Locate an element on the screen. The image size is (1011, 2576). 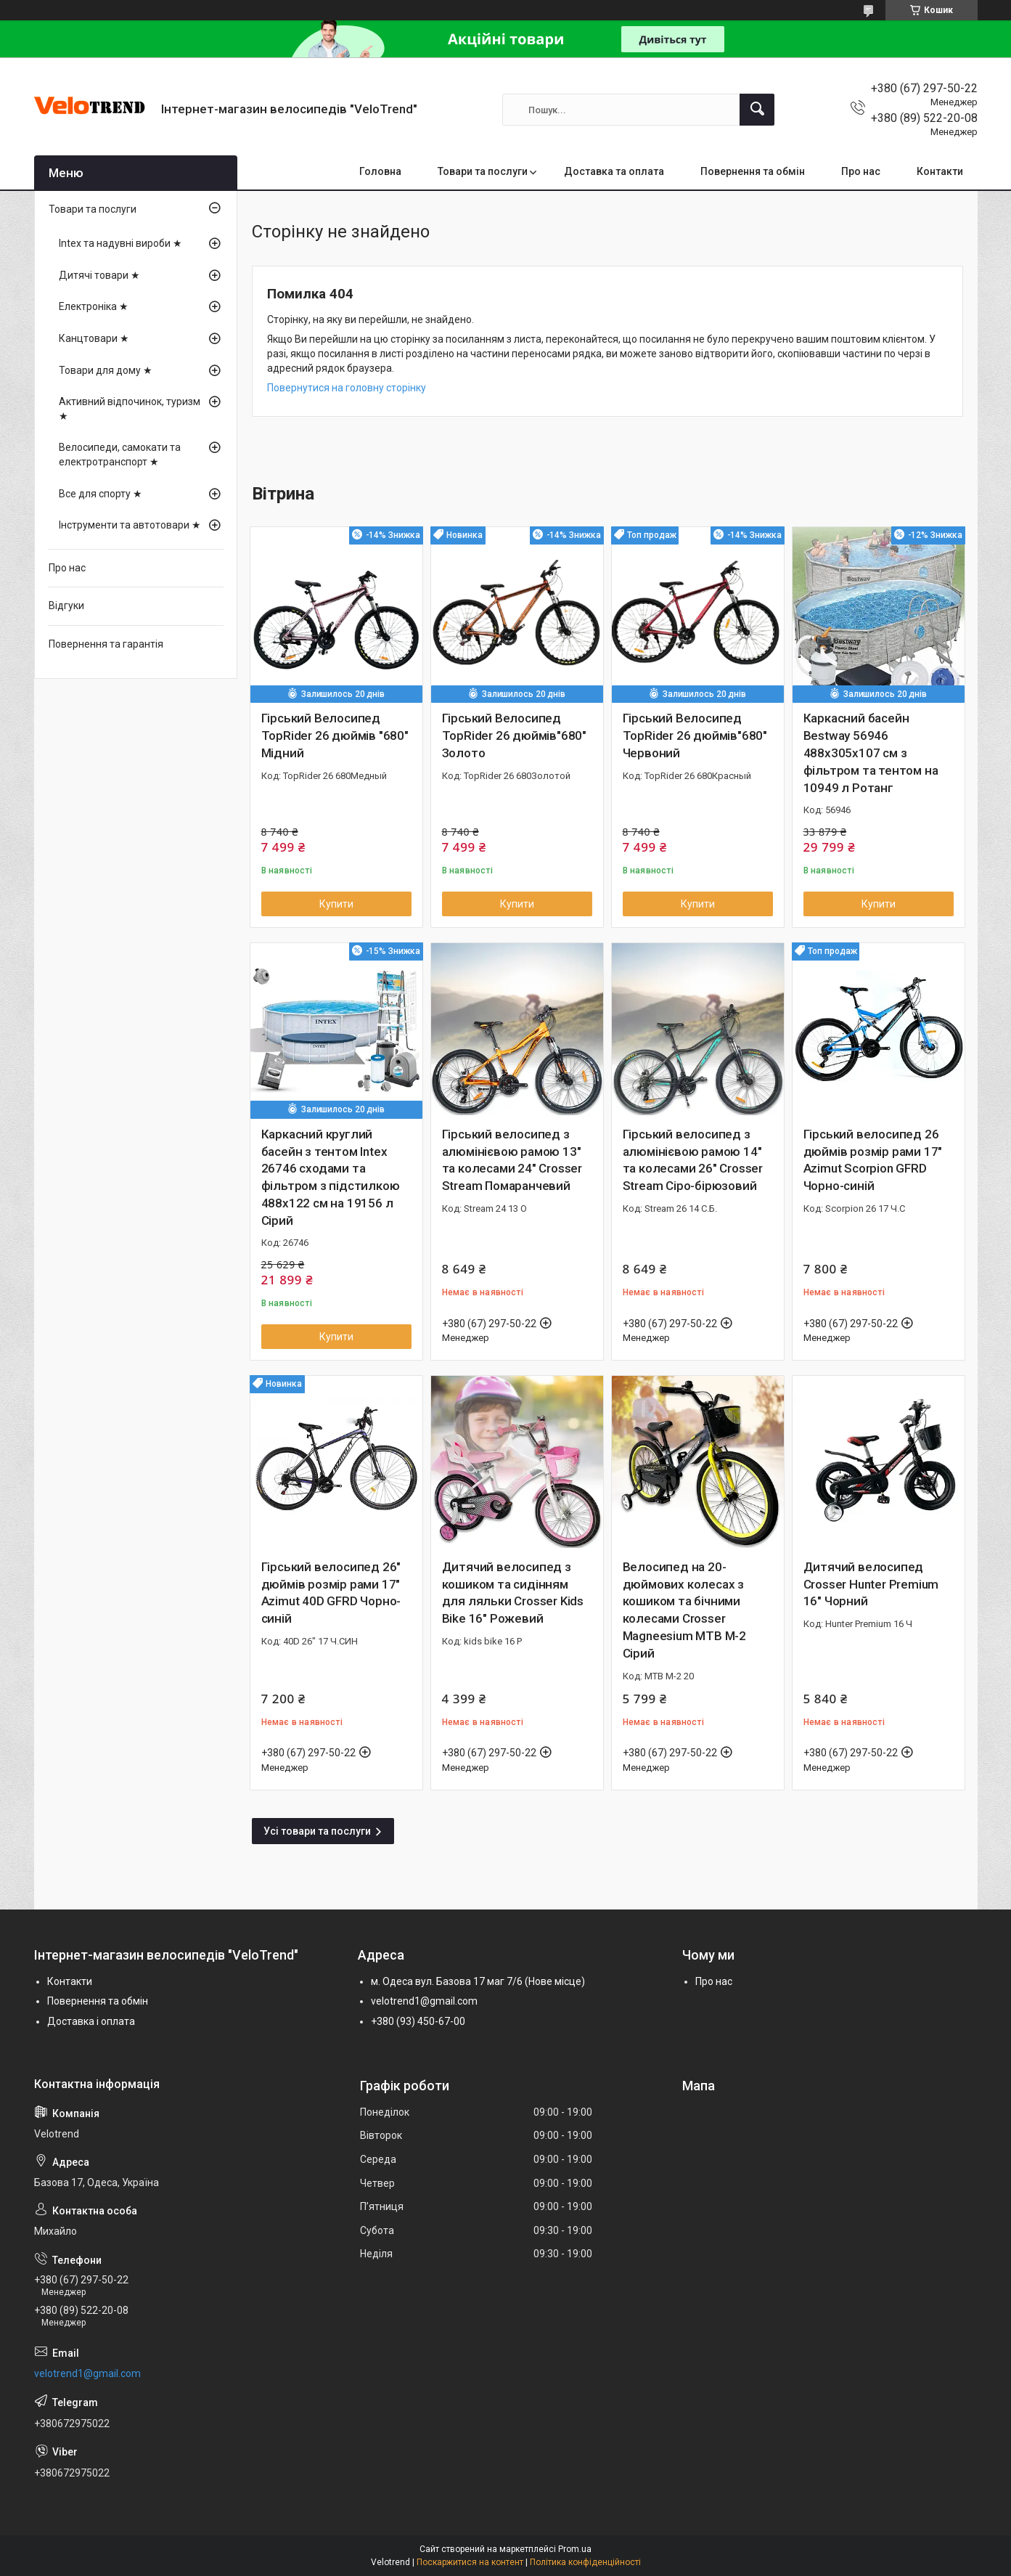
Велосипеди, самокати та електротранспорт ★ is located at coordinates (120, 454).